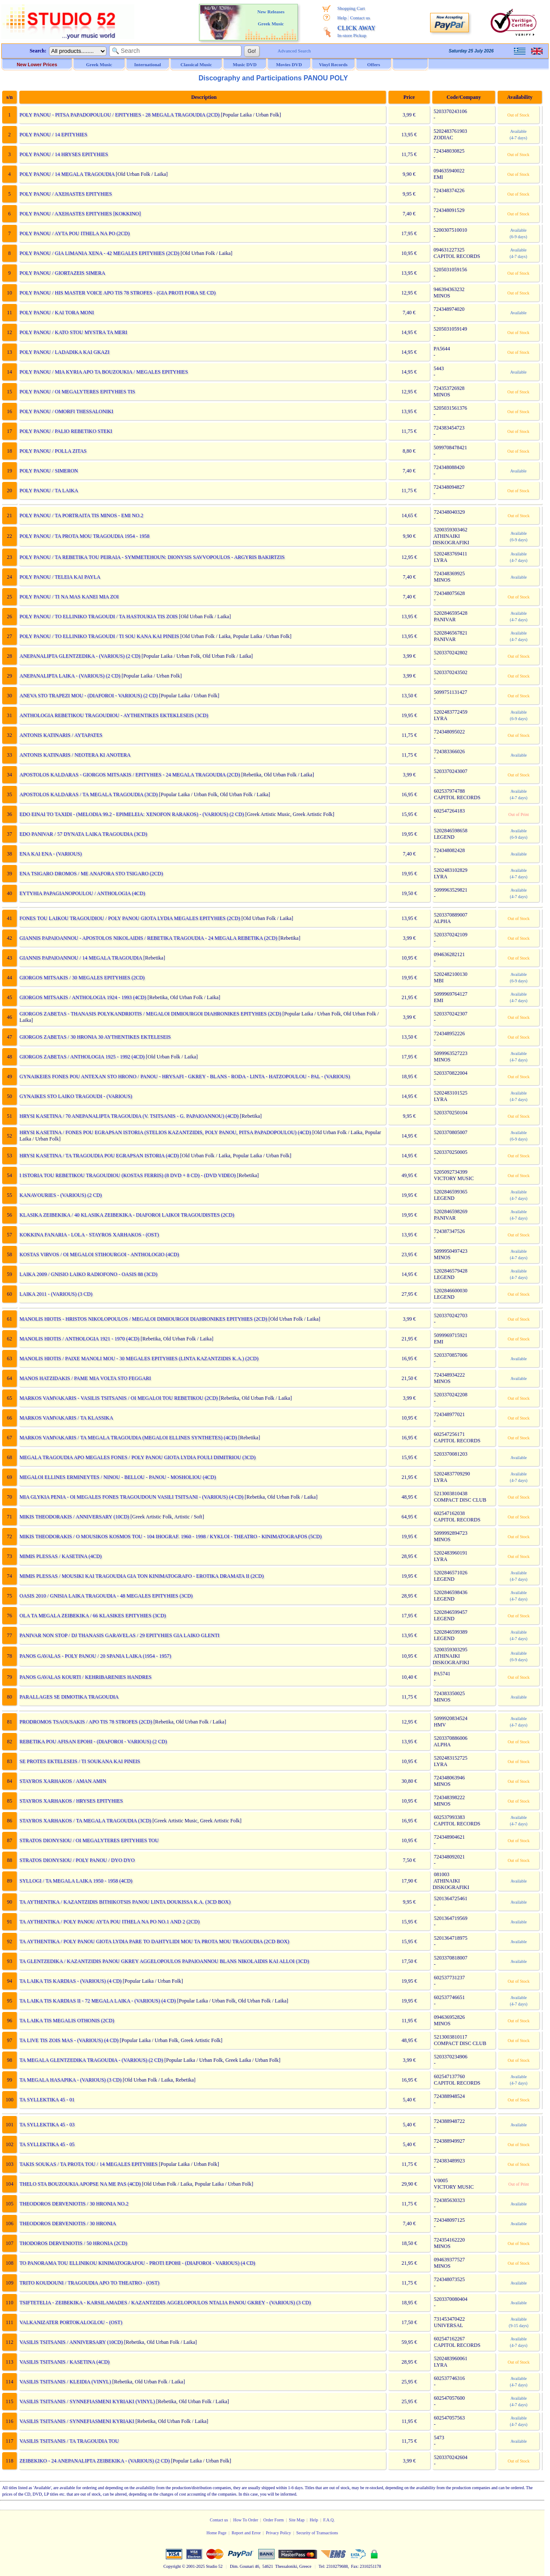 The image size is (550, 2576). I want to click on GIORGOS MITSAKIS / ANTHOLOGIA 1924 - 1993 (4CD), so click(82, 997).